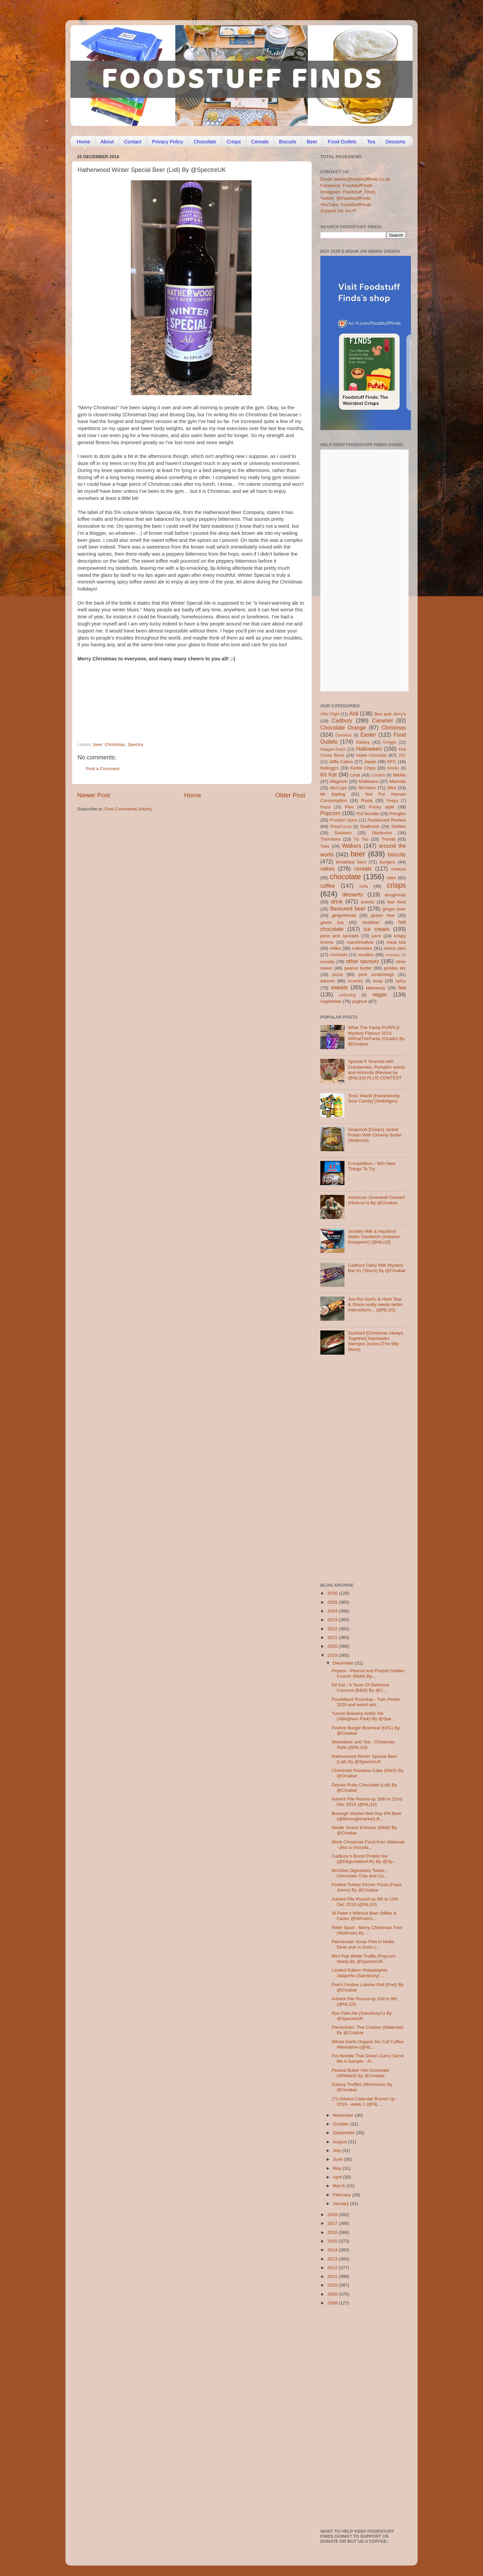 The image size is (483, 2576). What do you see at coordinates (390, 713) in the screenshot?
I see `Ben and Jerry's` at bounding box center [390, 713].